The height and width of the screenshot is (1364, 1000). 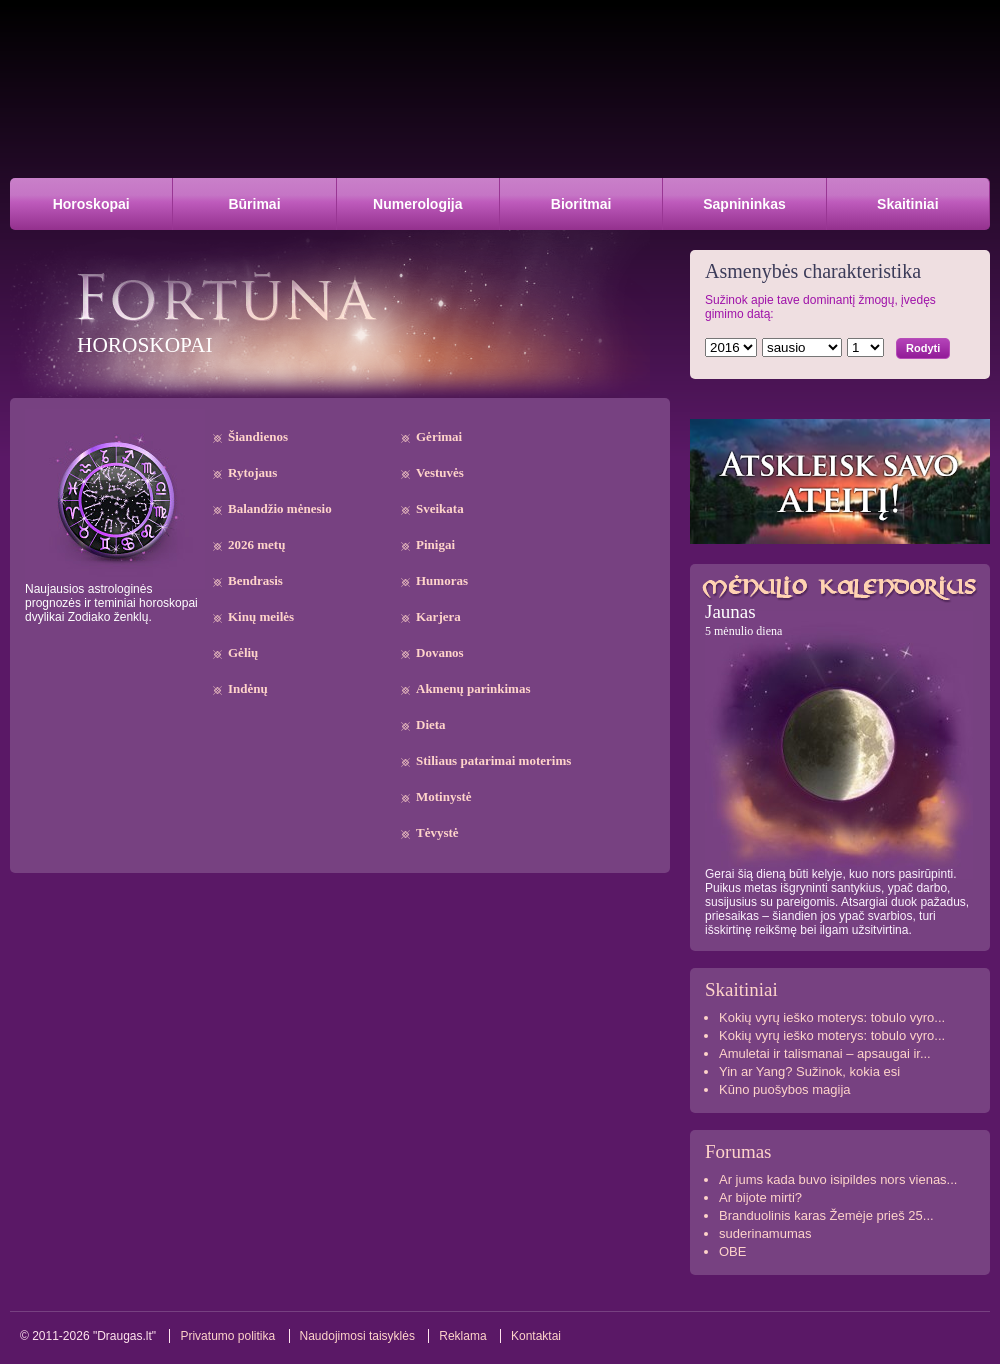 What do you see at coordinates (440, 508) in the screenshot?
I see `Sveikata` at bounding box center [440, 508].